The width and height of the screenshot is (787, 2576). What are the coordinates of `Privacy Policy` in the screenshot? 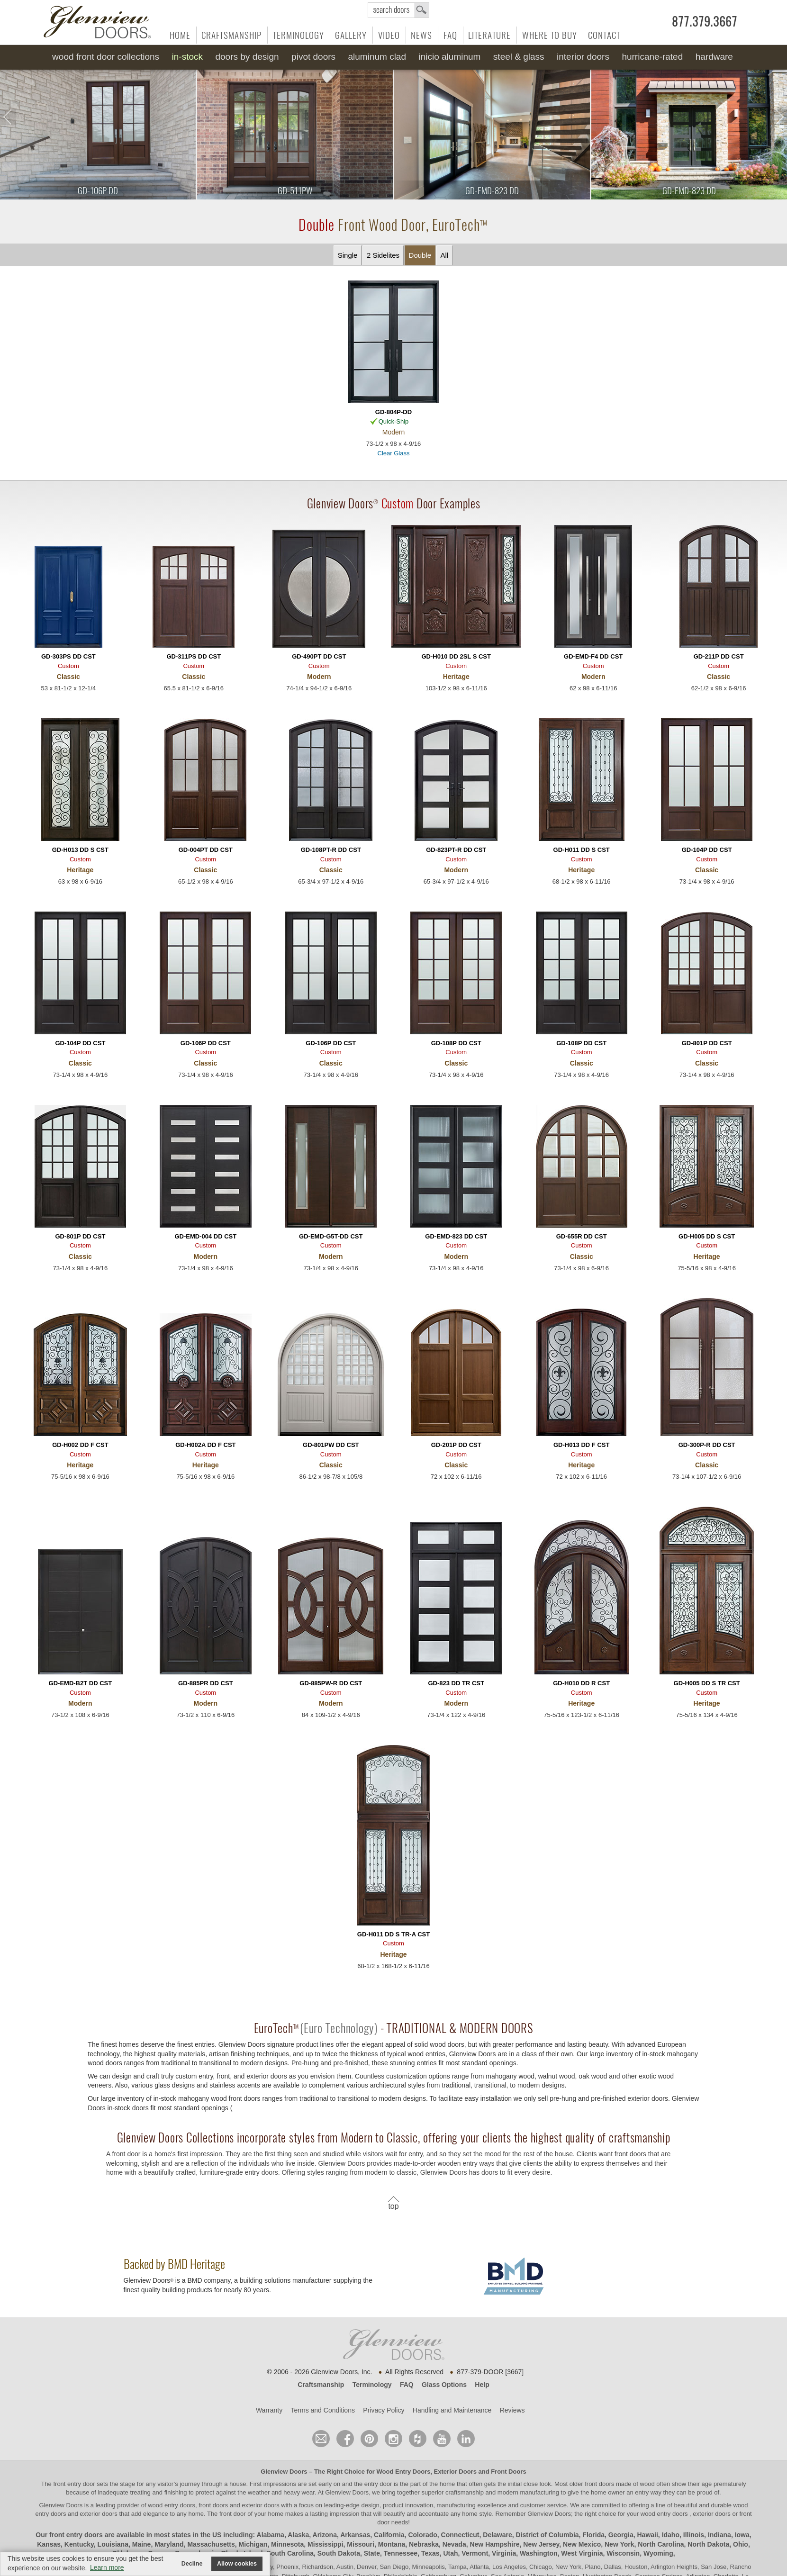 It's located at (383, 2410).